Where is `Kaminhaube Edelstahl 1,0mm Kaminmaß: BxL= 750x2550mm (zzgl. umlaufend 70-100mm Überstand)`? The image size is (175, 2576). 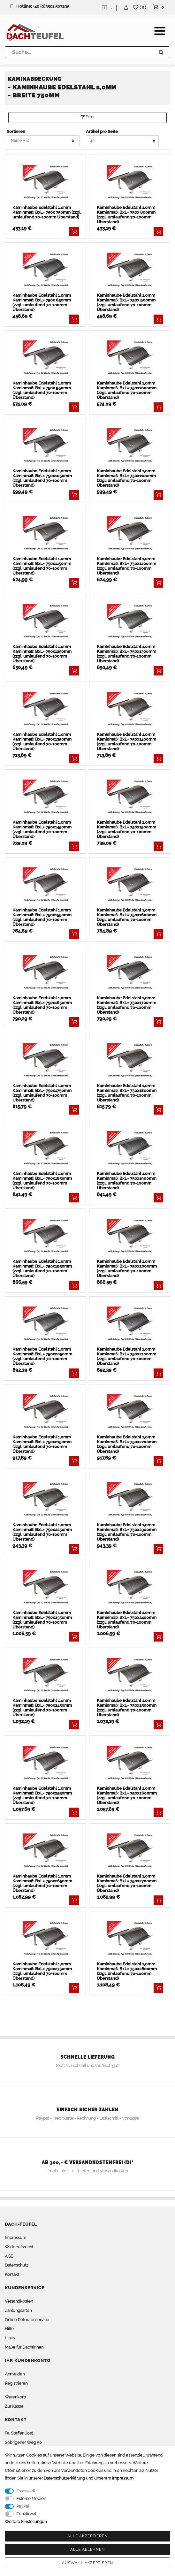 Kaminhaube Edelstahl 1,0mm Kaminmaß: BxL= 750x2550mm (zzgl. umlaufend 70-100mm Überstand) is located at coordinates (42, 1795).